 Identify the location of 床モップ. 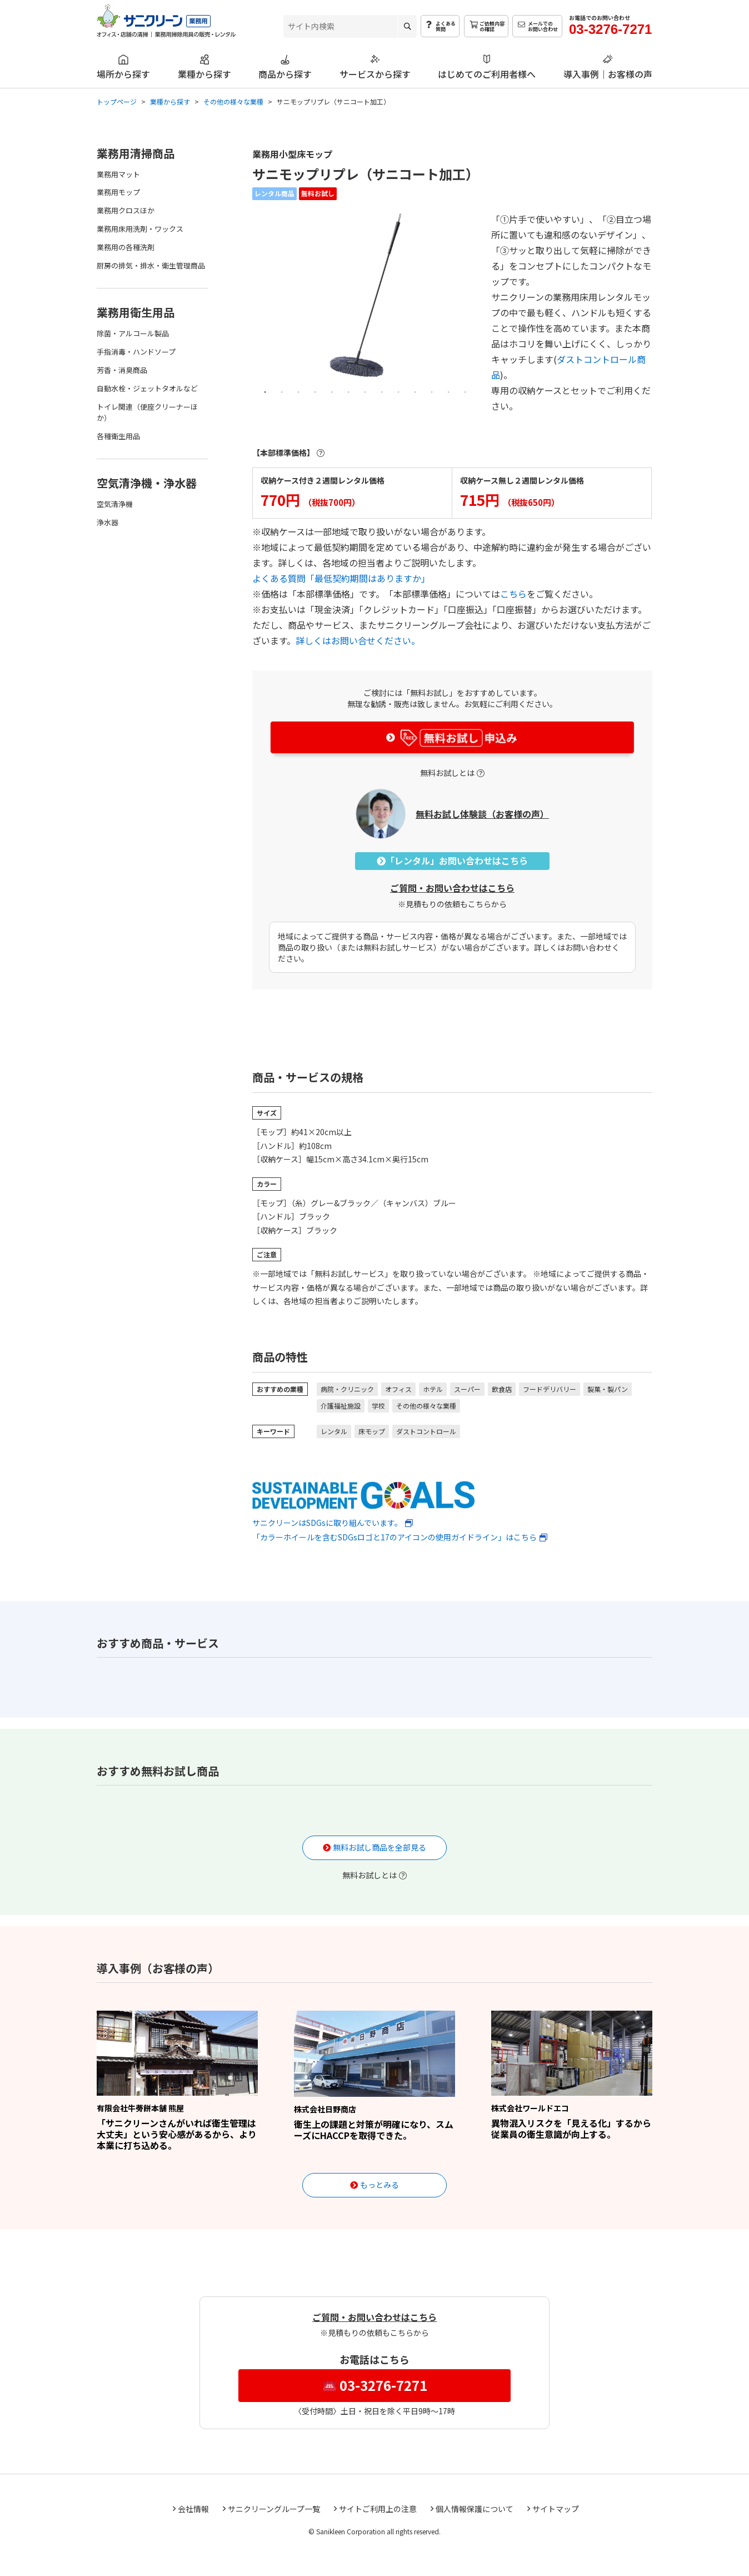
(371, 1431).